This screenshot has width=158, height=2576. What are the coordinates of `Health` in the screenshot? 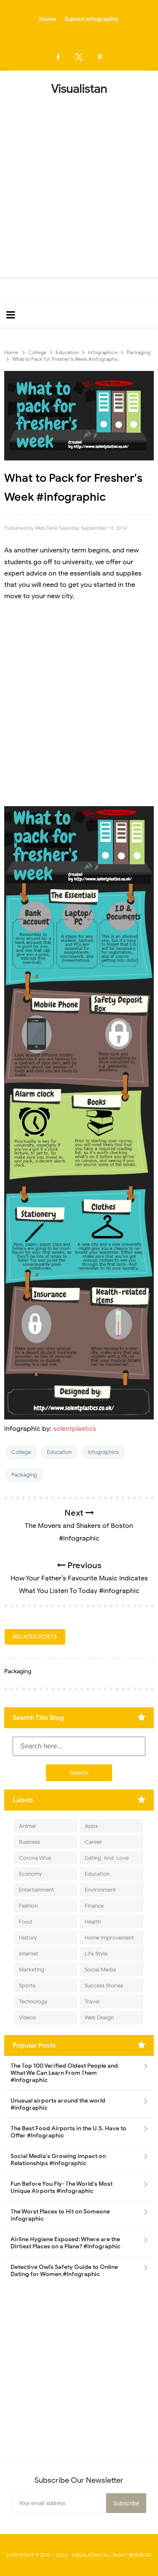 It's located at (93, 1921).